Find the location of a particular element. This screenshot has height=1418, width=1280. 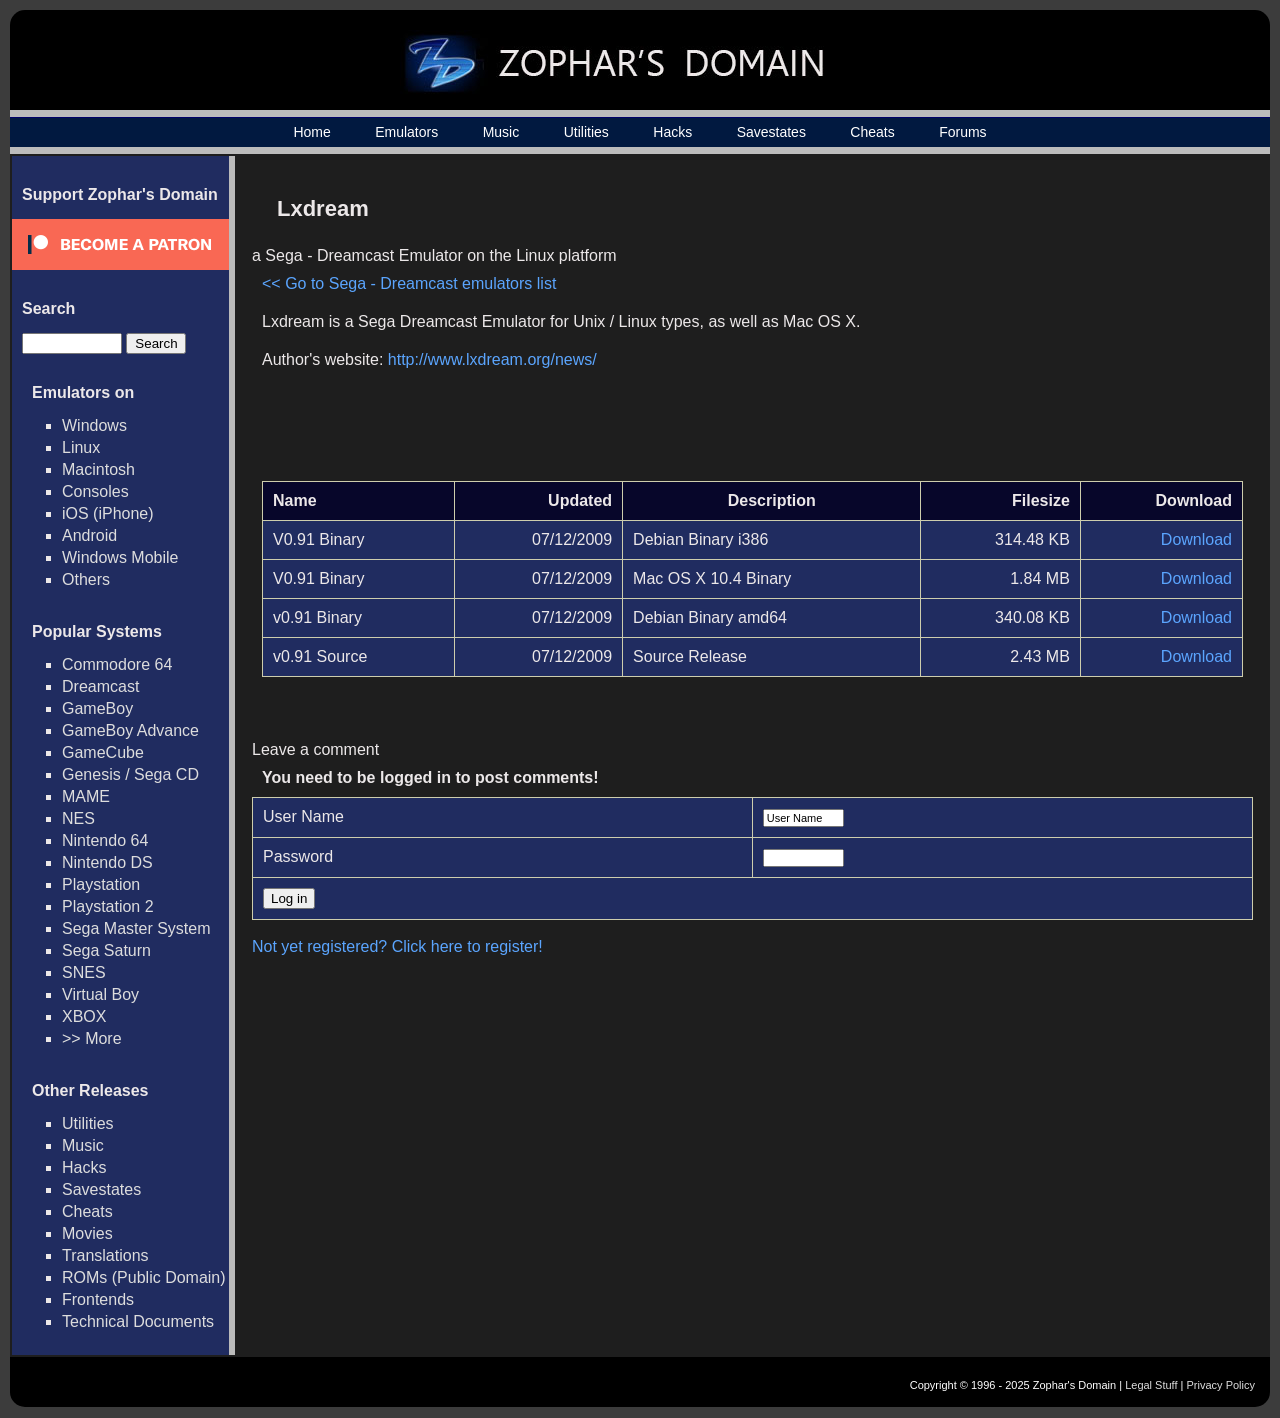

Playstation is located at coordinates (101, 884).